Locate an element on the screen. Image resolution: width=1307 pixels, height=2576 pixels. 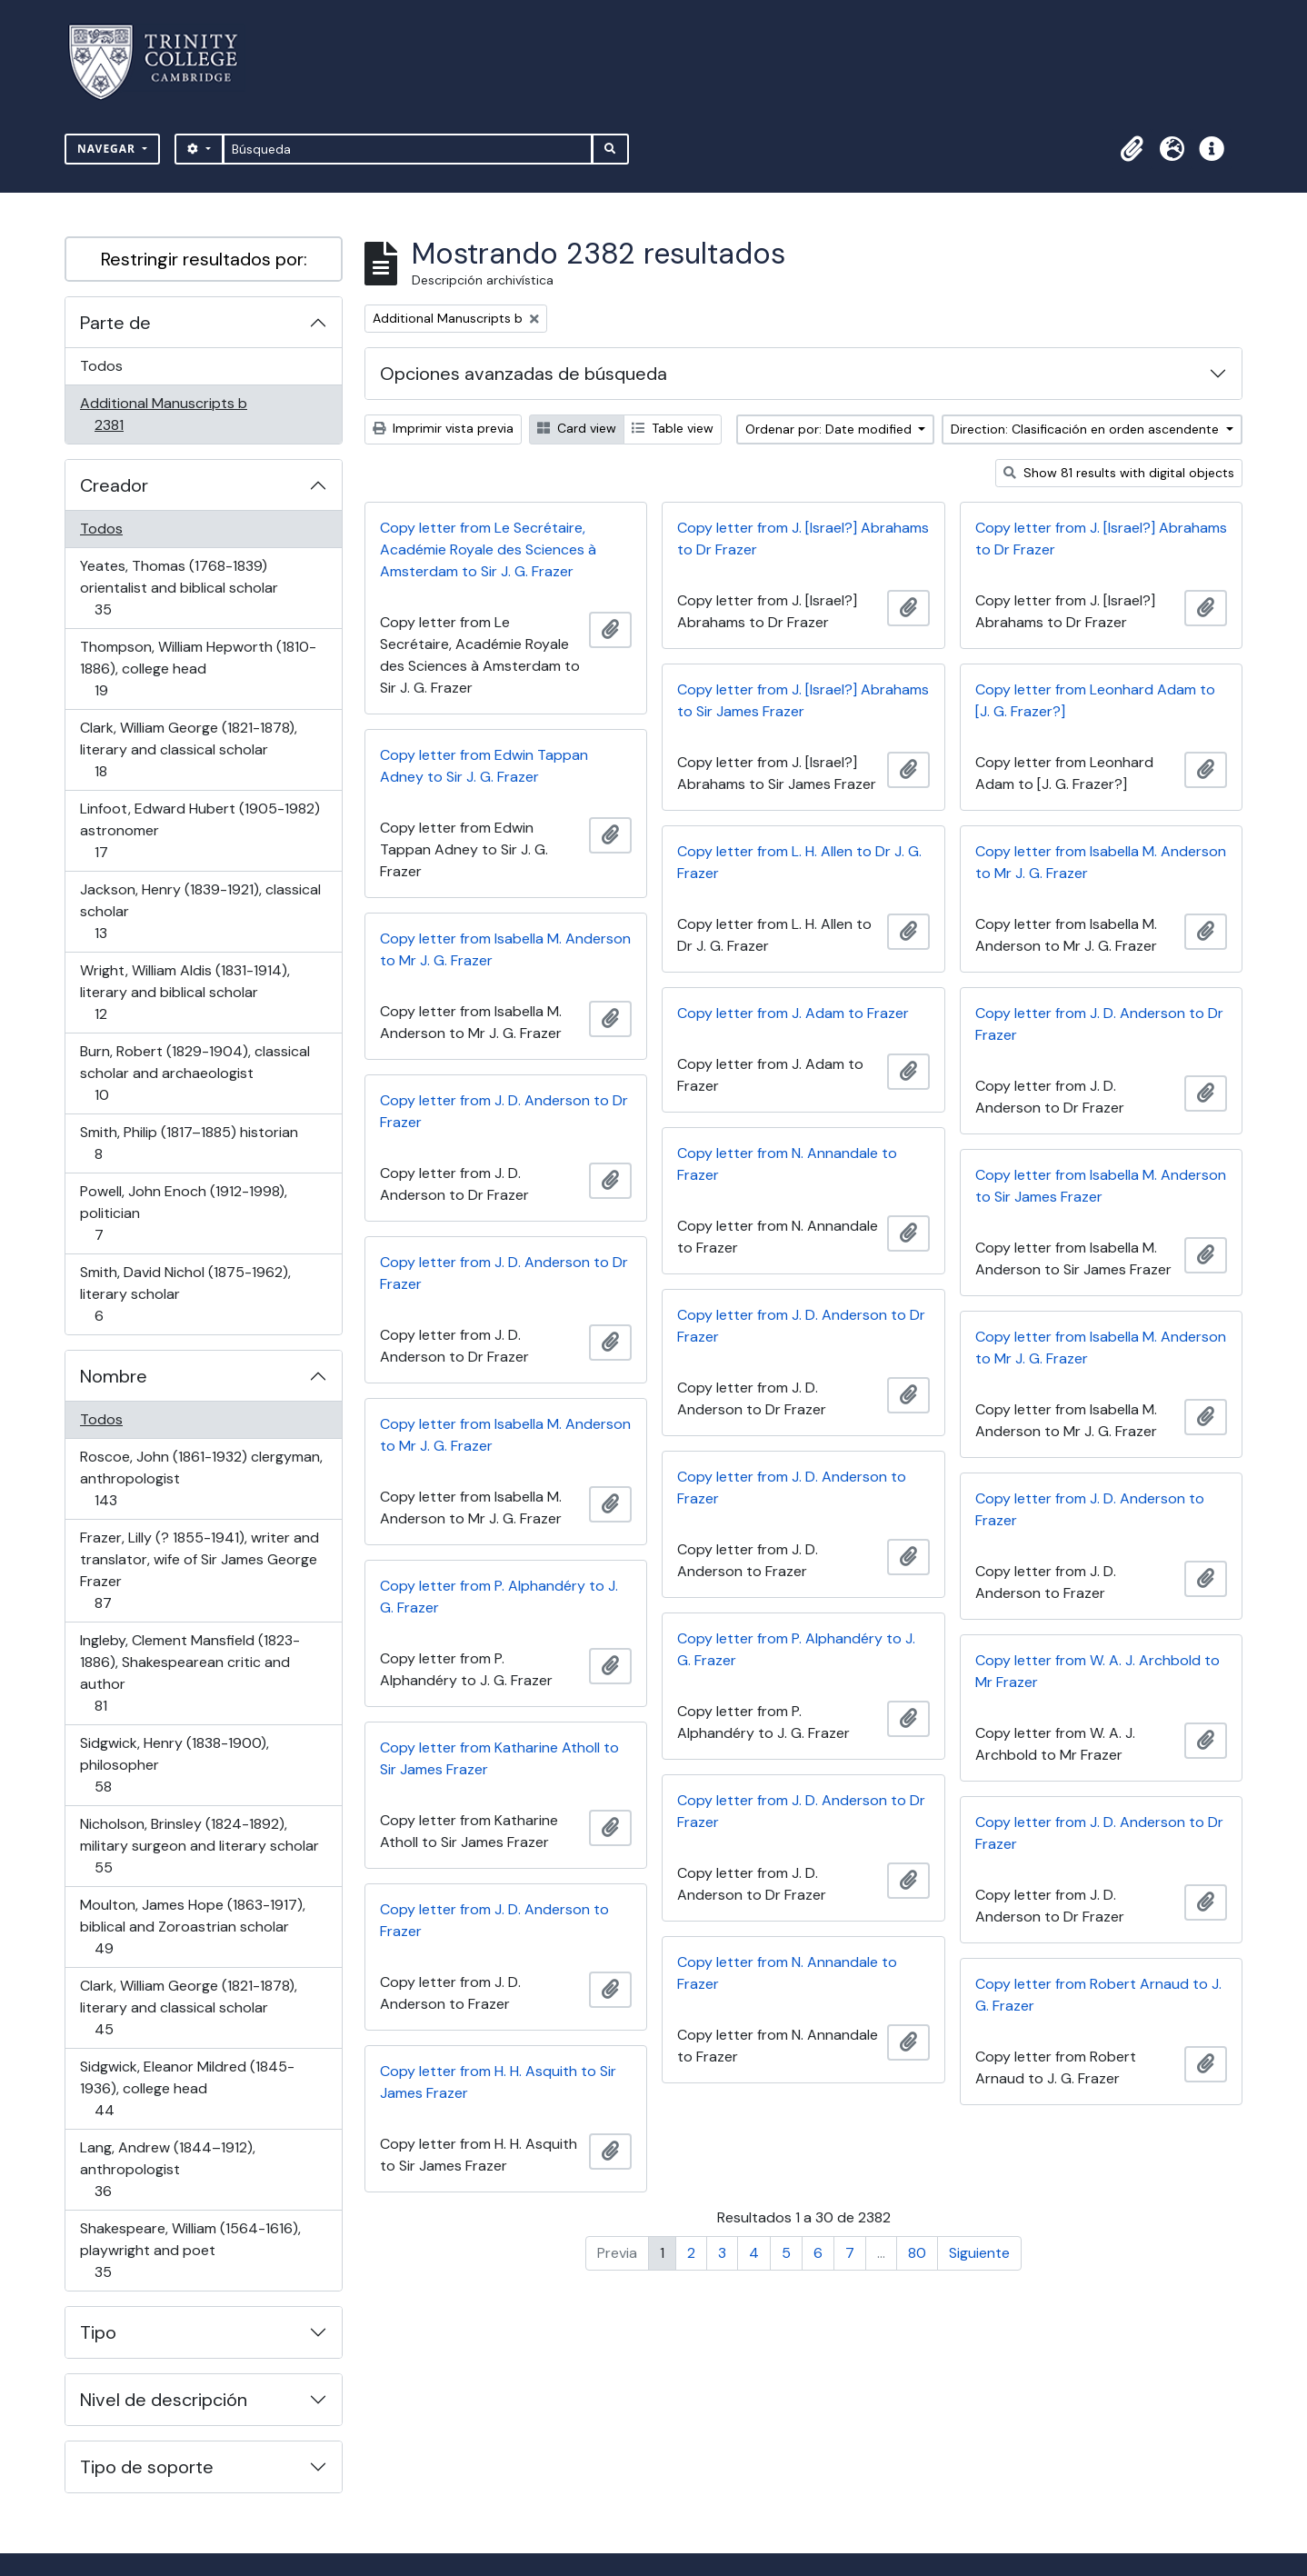
Nivel de descripción is located at coordinates (163, 2399).